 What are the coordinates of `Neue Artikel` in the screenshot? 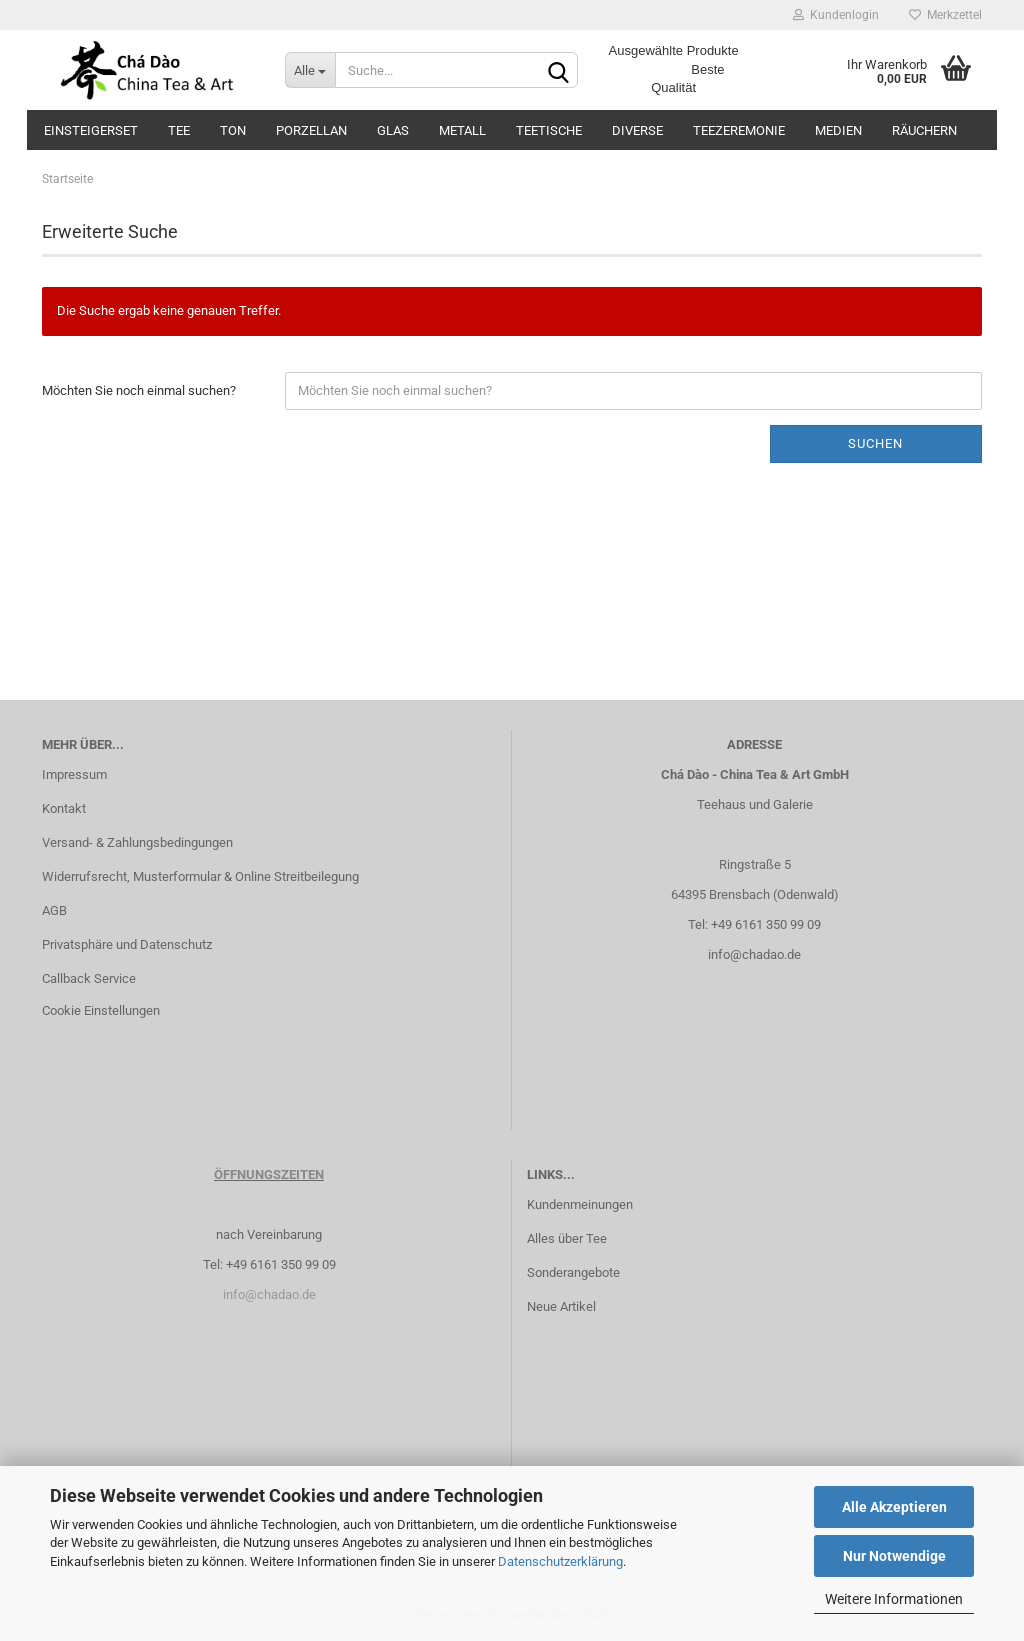 It's located at (561, 1306).